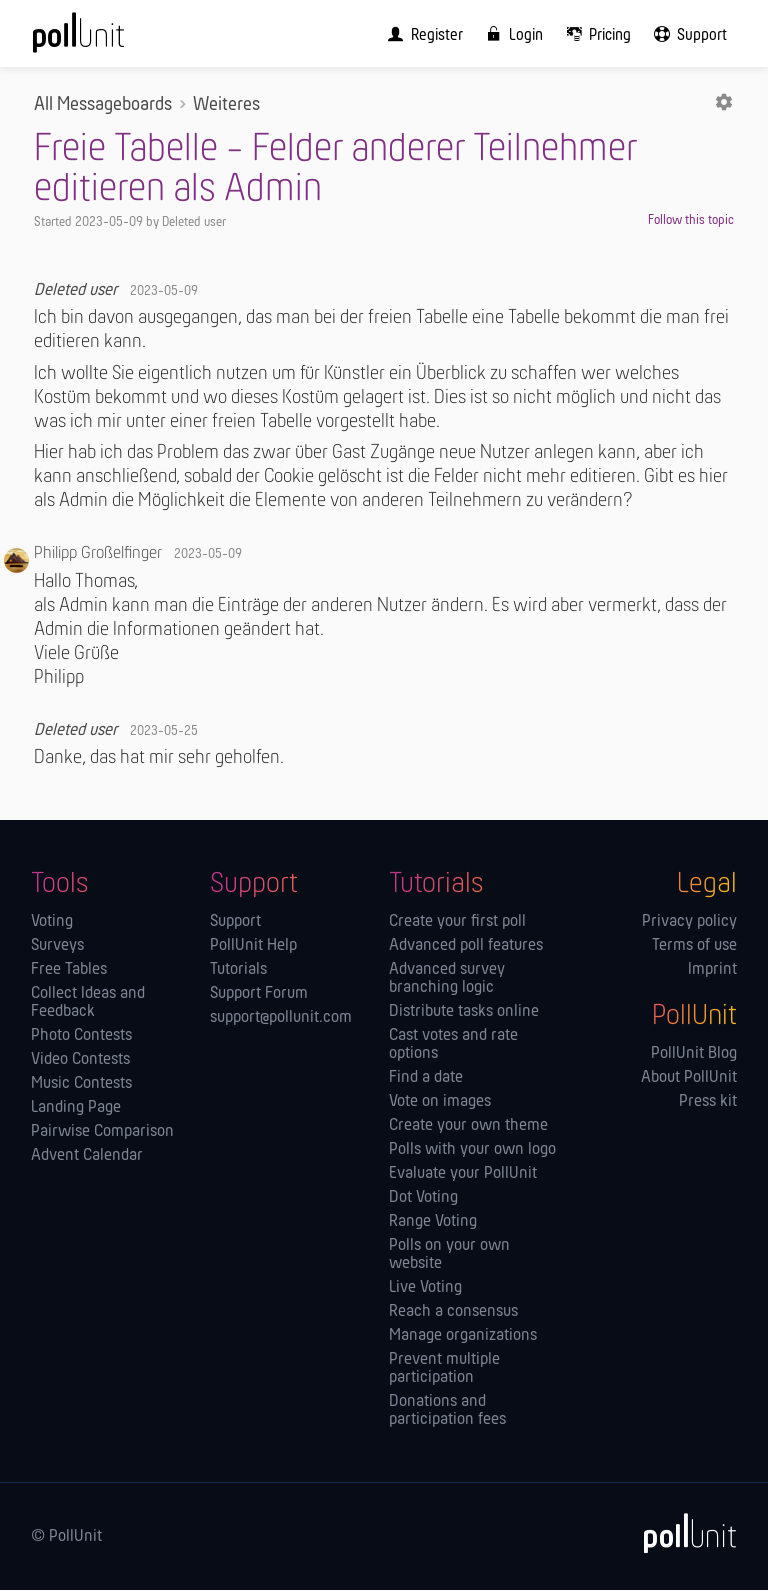 The width and height of the screenshot is (768, 1591). Describe the element at coordinates (681, 1534) in the screenshot. I see `[PollUnit]` at that location.